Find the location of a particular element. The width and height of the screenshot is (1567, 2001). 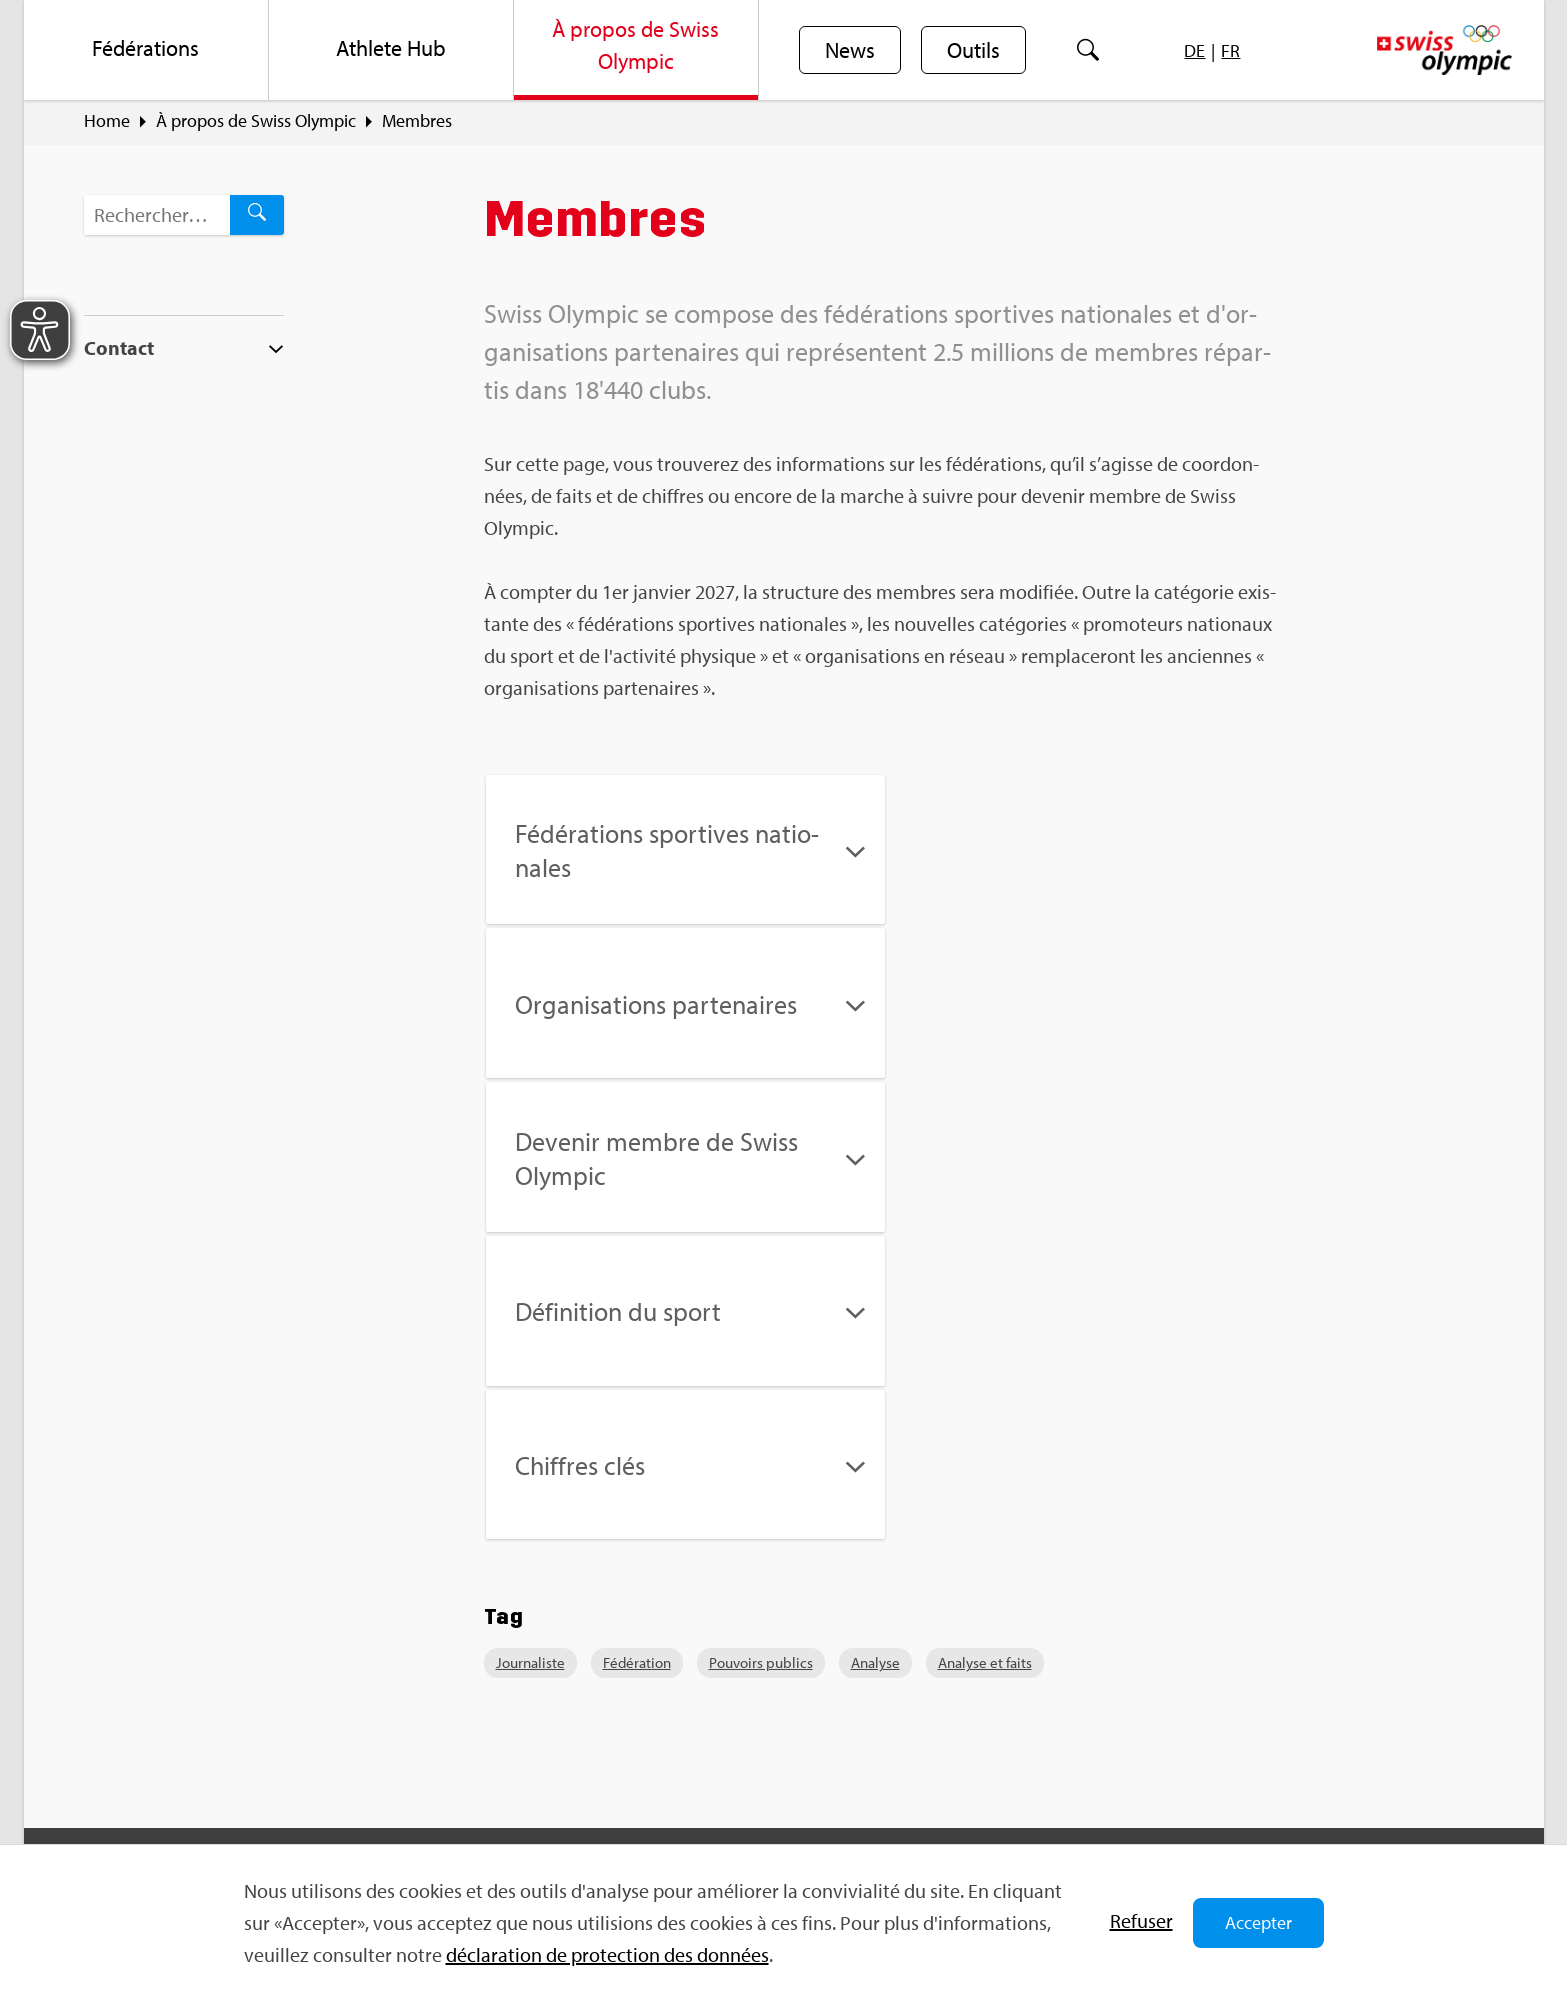

Fédé­ra­tion is located at coordinates (637, 1356).